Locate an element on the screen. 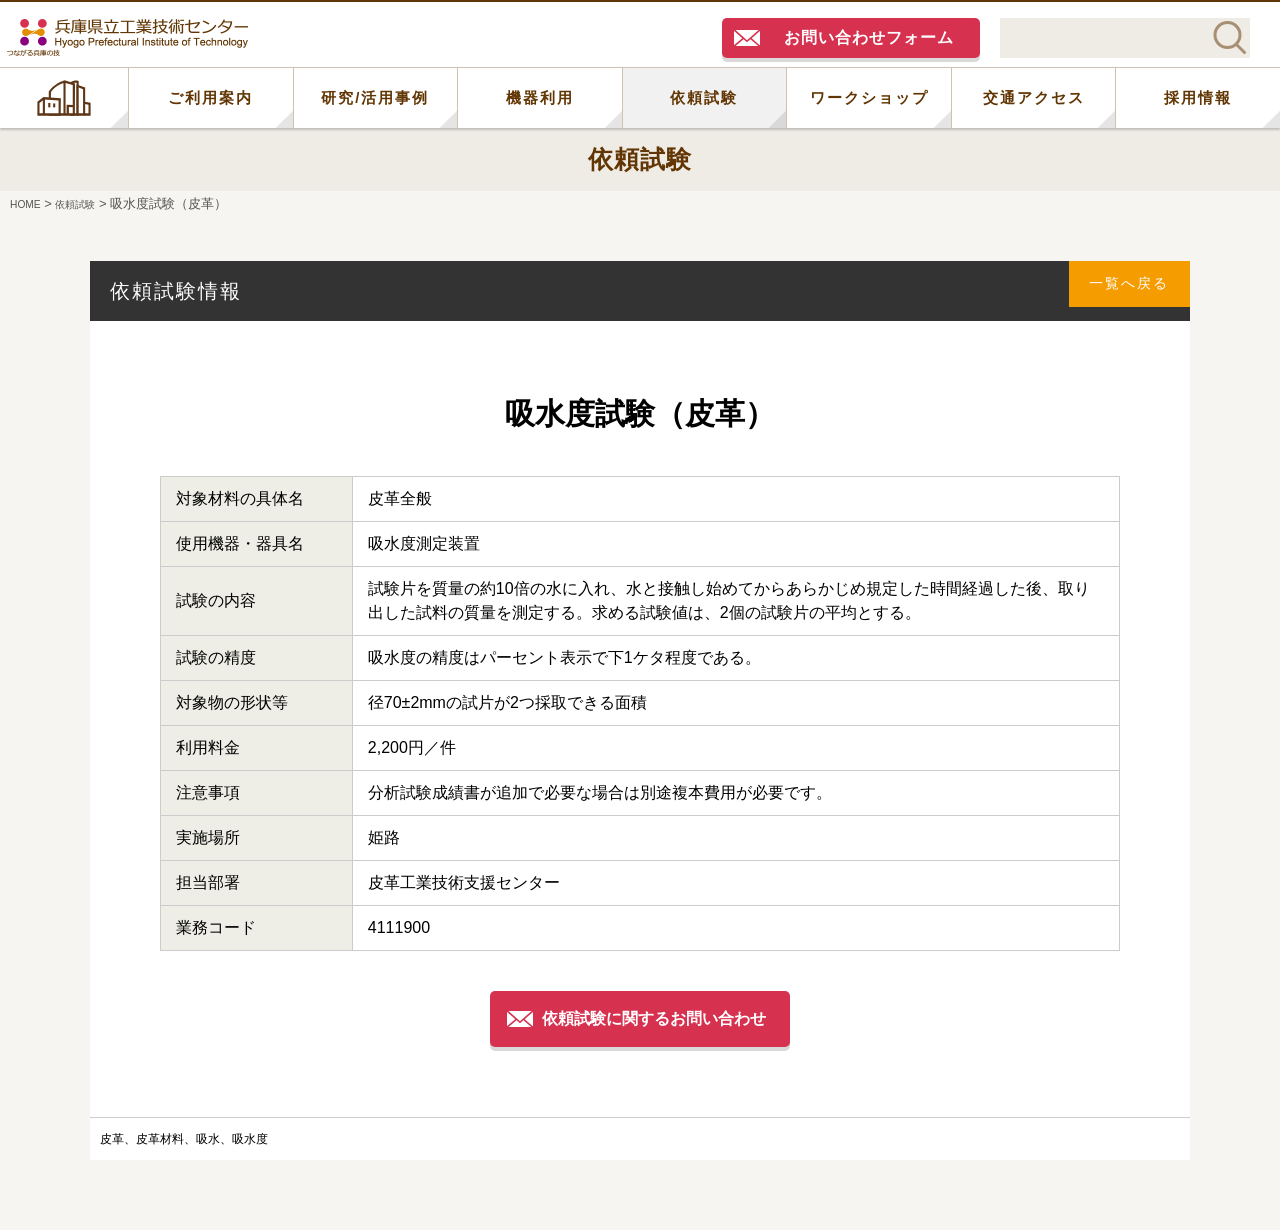  依頼試験 is located at coordinates (704, 97).